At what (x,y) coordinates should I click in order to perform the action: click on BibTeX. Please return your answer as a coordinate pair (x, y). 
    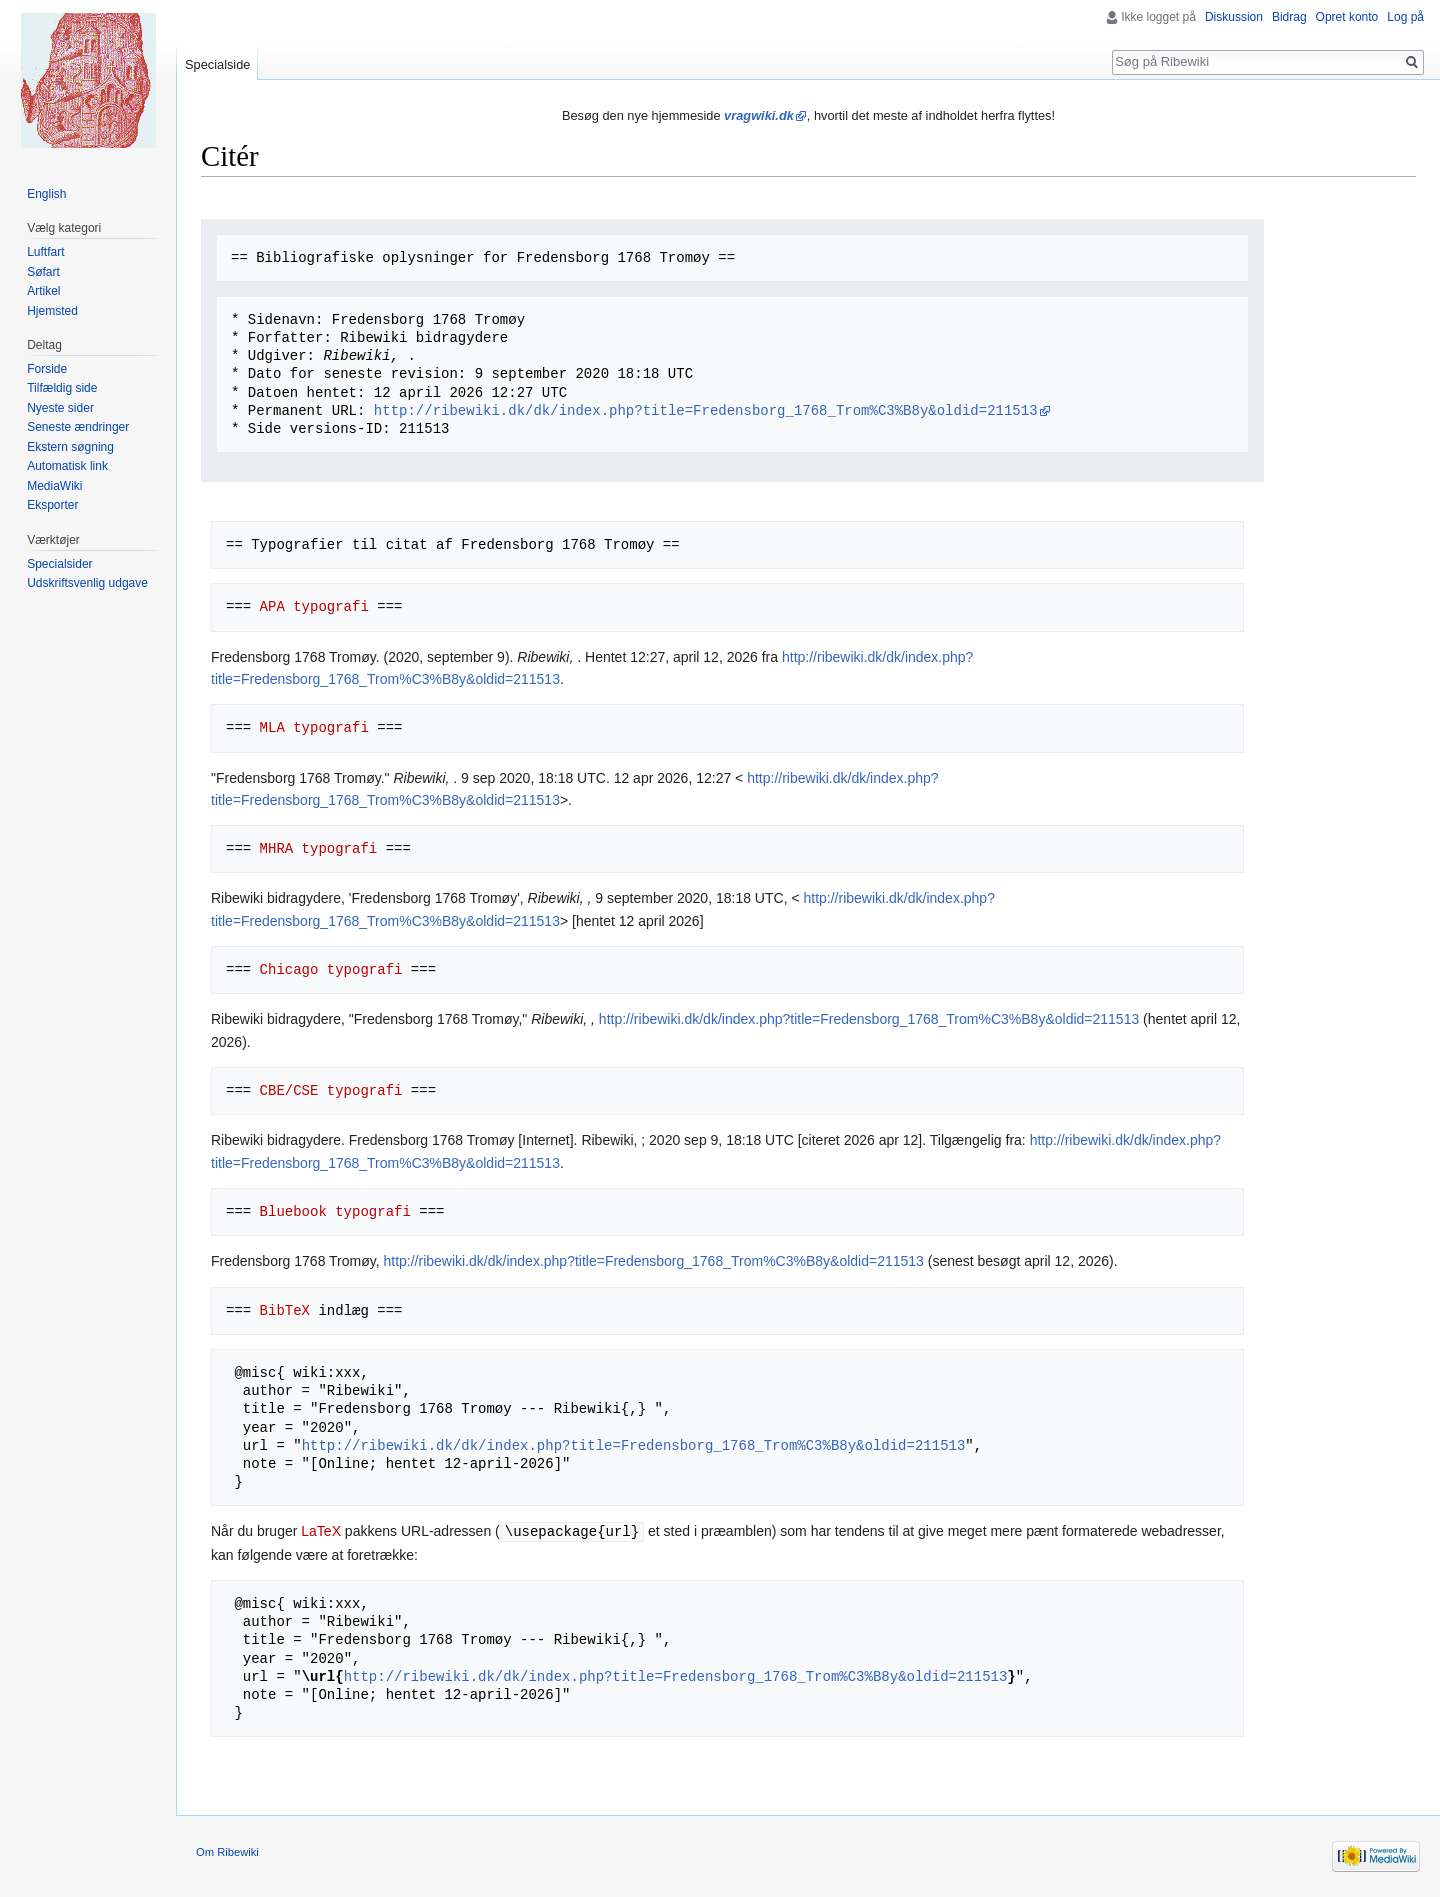
    Looking at the image, I should click on (285, 1310).